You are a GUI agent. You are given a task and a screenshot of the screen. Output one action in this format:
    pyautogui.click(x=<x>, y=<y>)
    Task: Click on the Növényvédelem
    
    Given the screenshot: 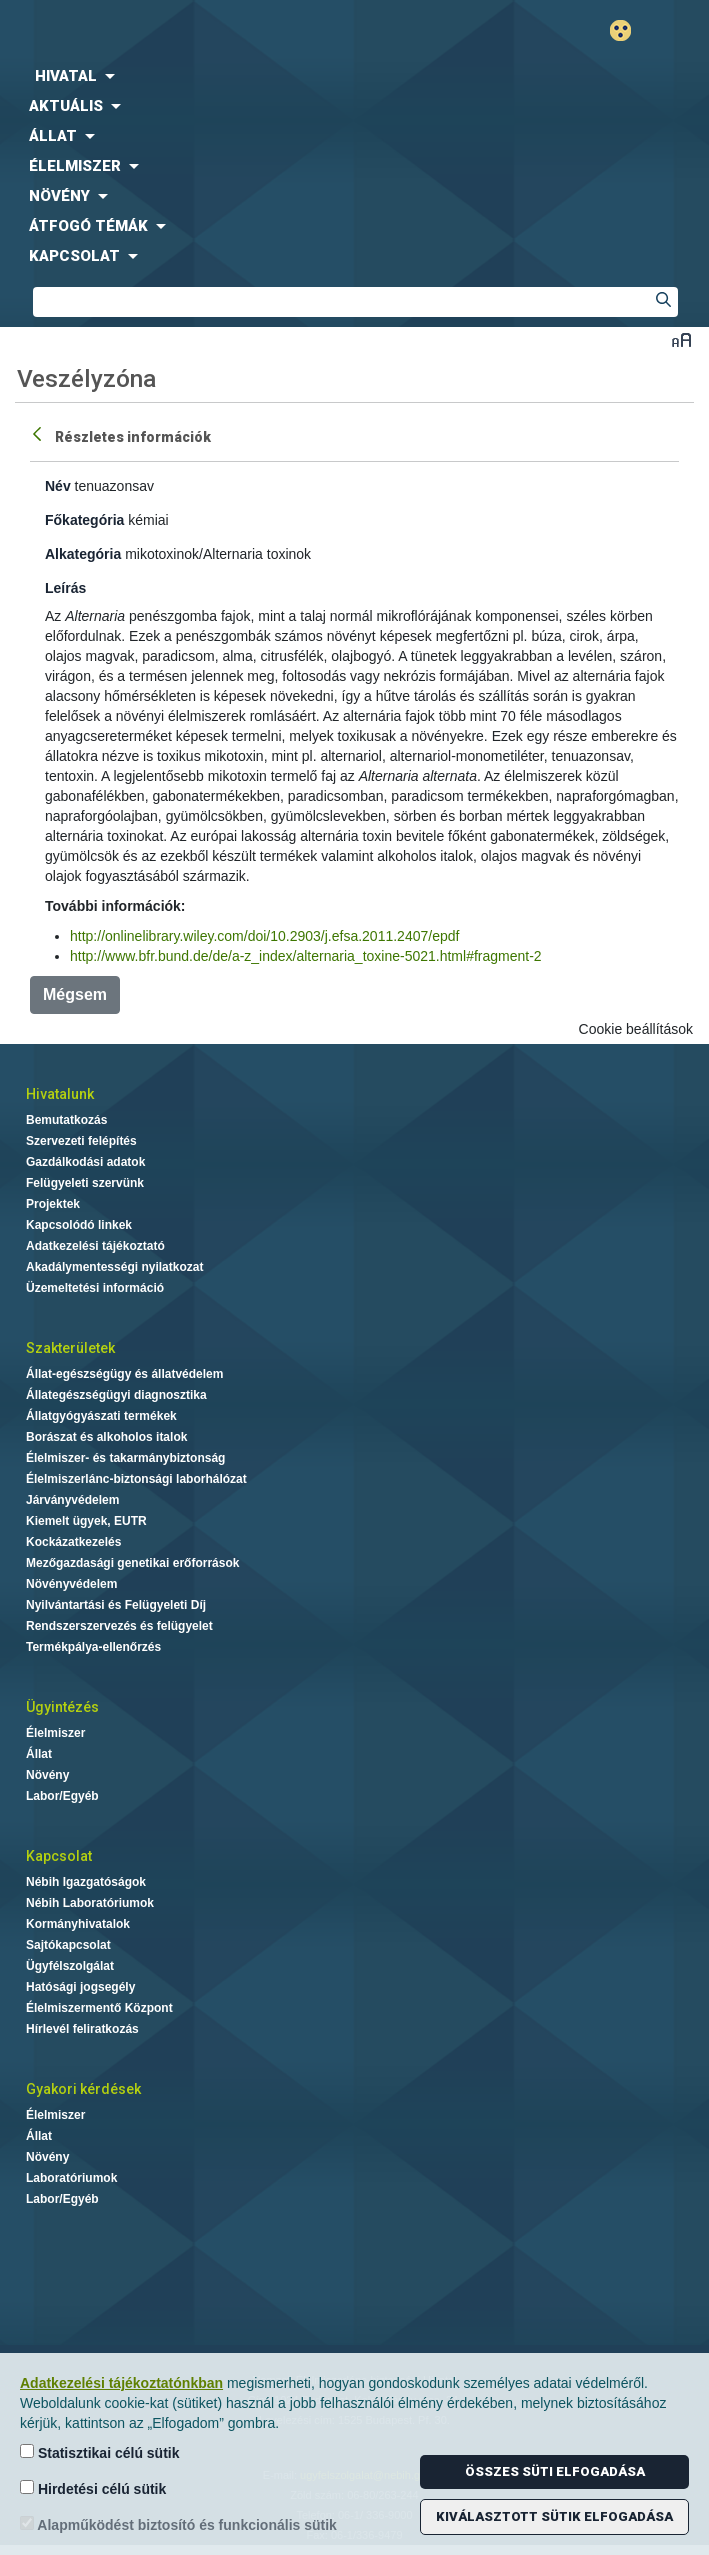 What is the action you would take?
    pyautogui.click(x=71, y=1584)
    